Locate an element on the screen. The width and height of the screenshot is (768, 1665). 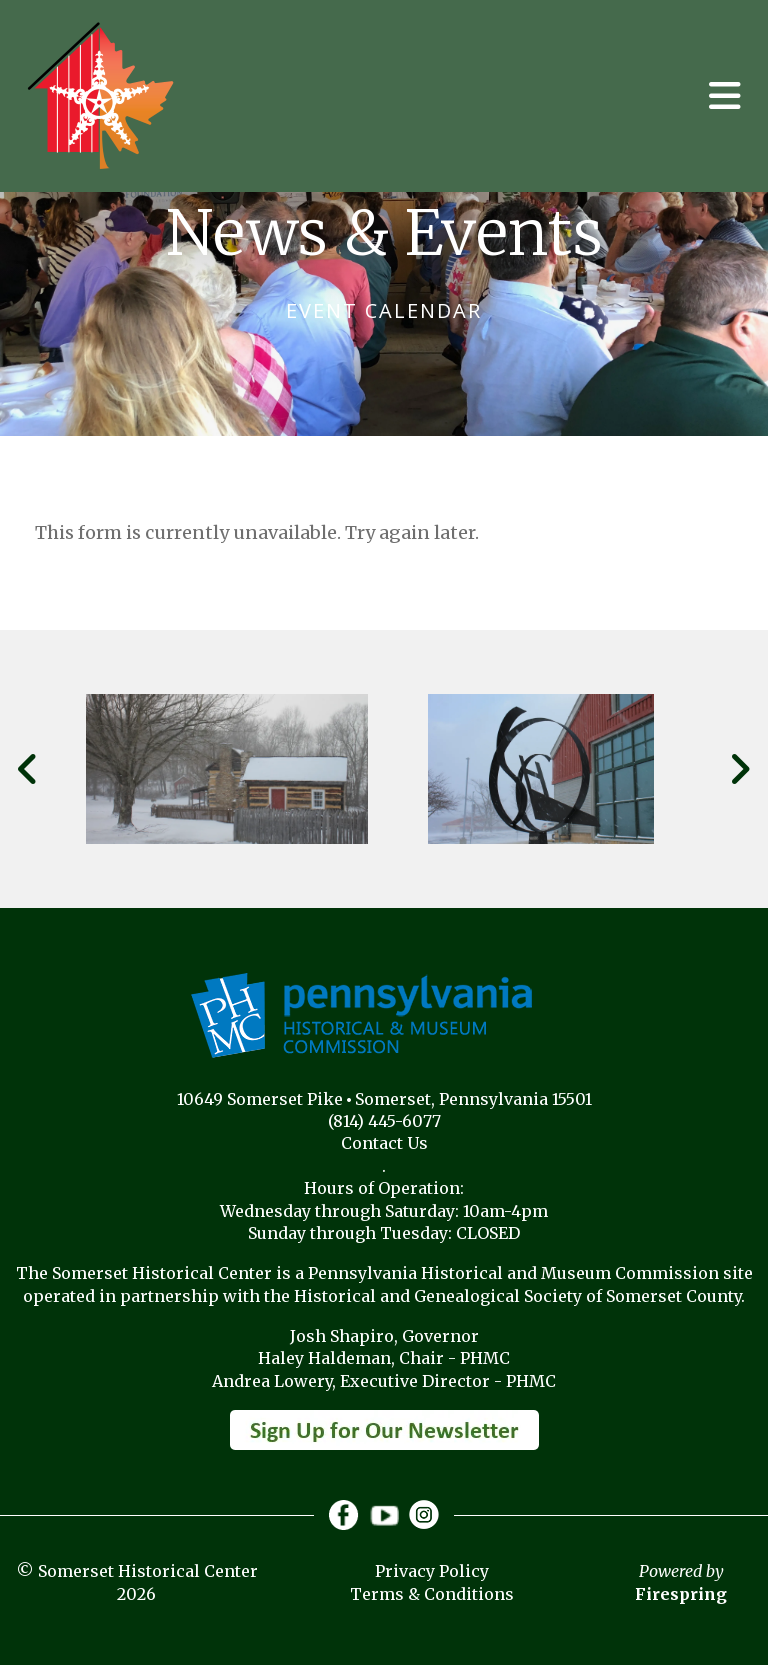
[Go to Previous Slide] is located at coordinates (28, 769).